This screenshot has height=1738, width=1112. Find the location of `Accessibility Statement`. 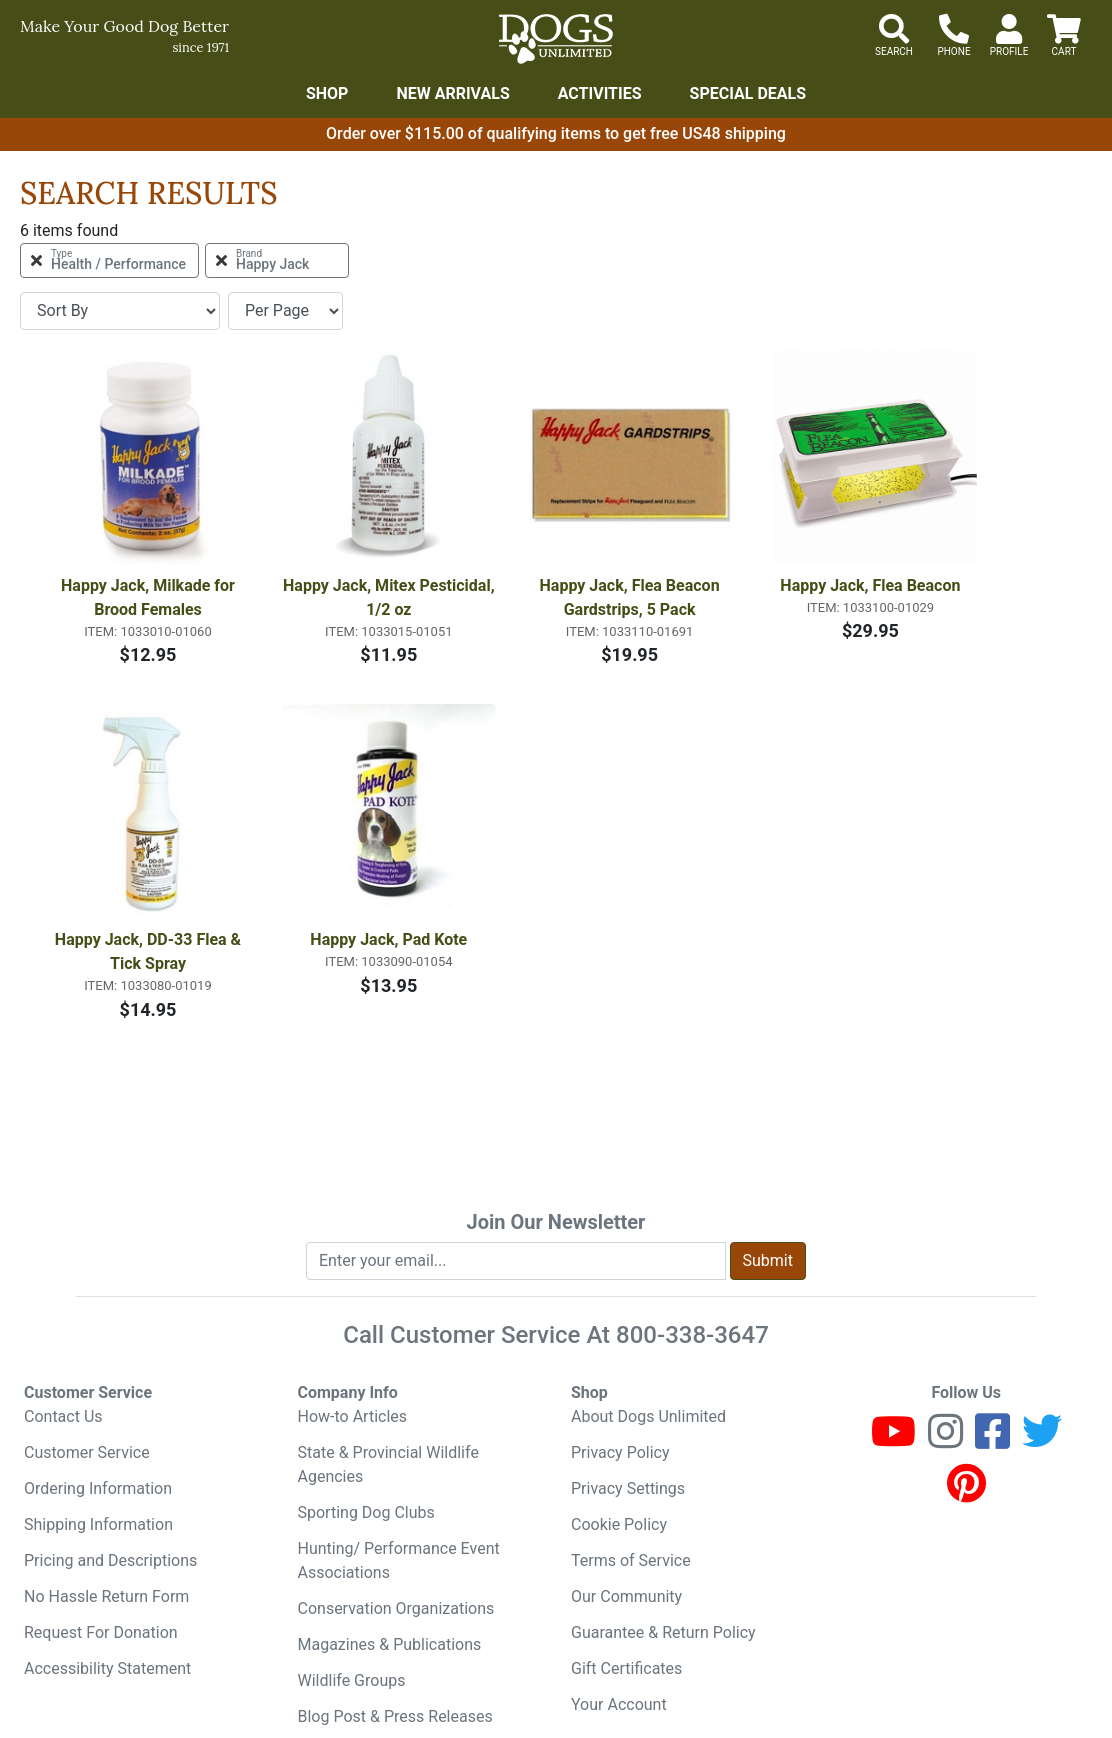

Accessibility Statement is located at coordinates (107, 1668).